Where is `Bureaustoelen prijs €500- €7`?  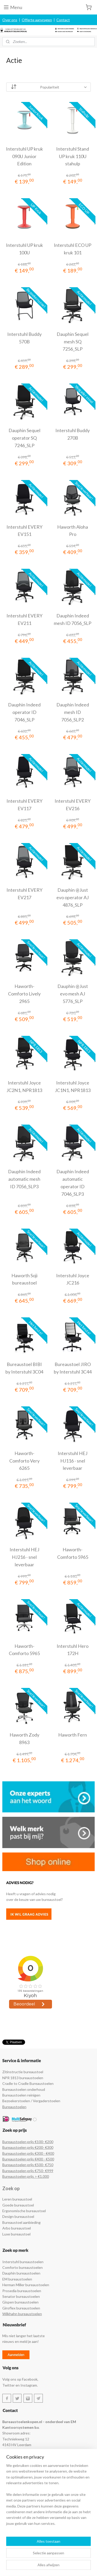
Bureaustoelen prijs €500- €7 is located at coordinates (25, 2164).